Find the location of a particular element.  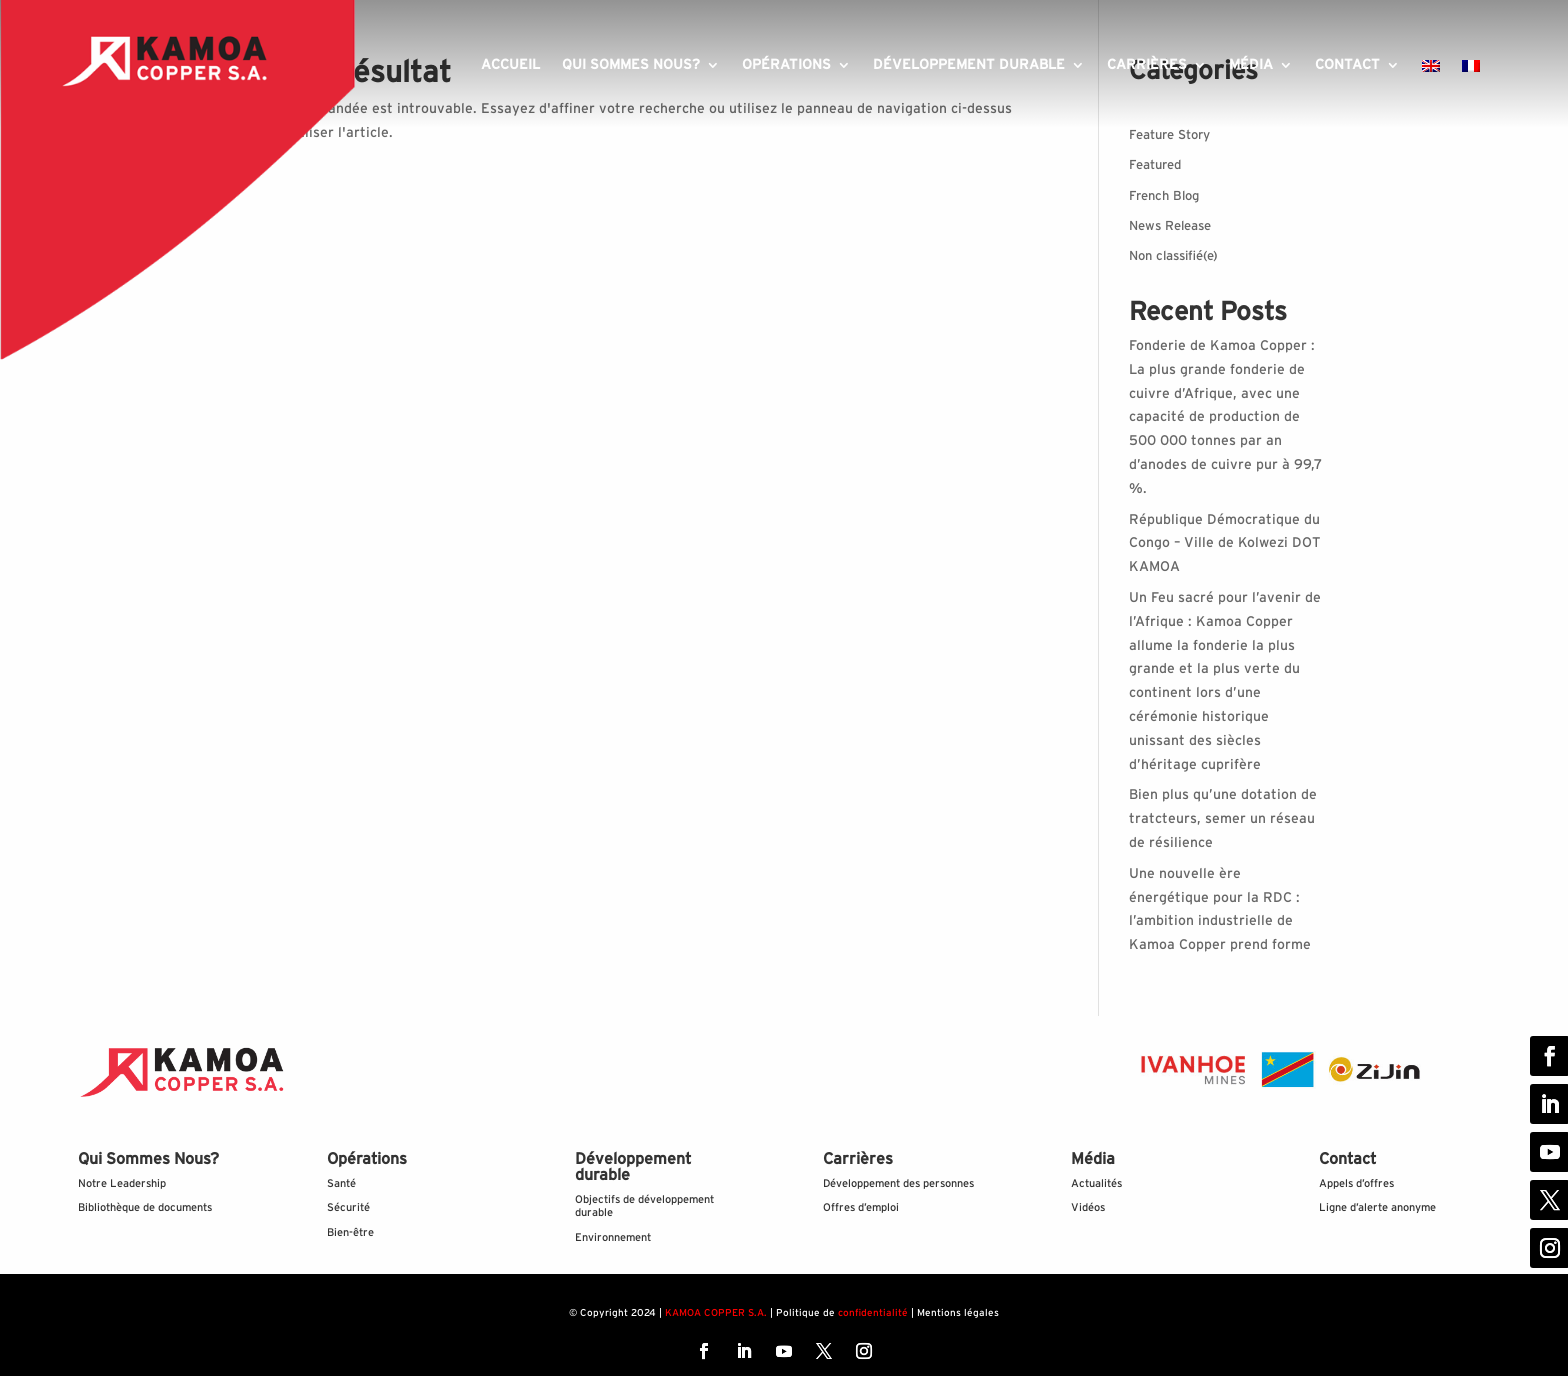

Opérations is located at coordinates (786, 65).